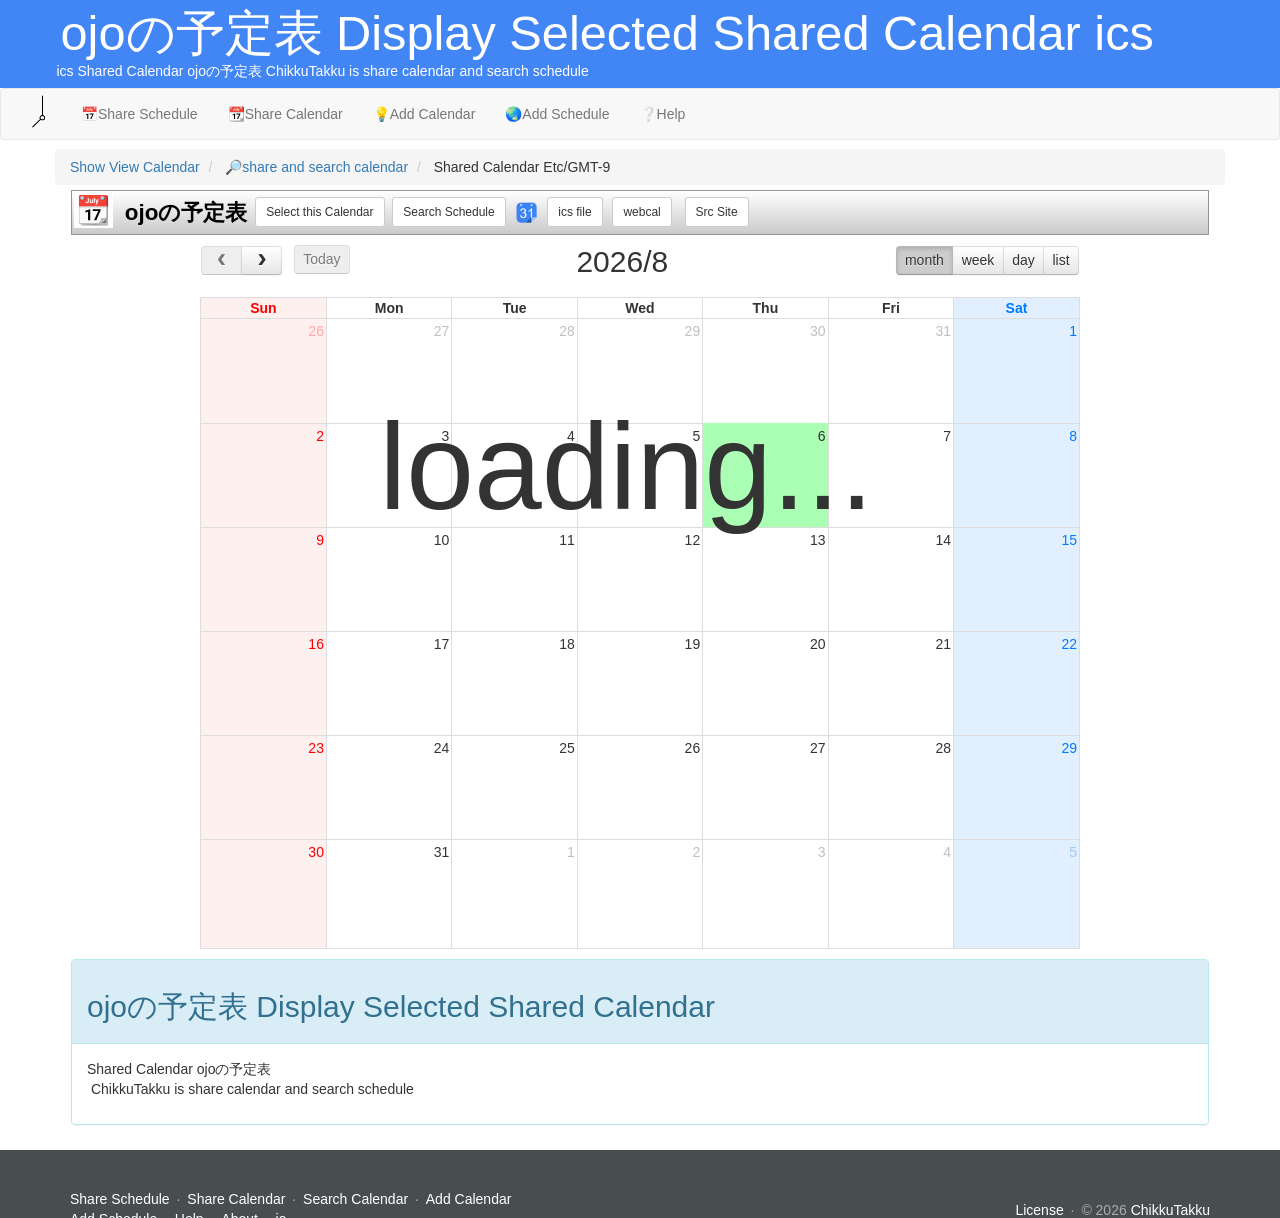  Describe the element at coordinates (424, 114) in the screenshot. I see `💡Add Calendar` at that location.